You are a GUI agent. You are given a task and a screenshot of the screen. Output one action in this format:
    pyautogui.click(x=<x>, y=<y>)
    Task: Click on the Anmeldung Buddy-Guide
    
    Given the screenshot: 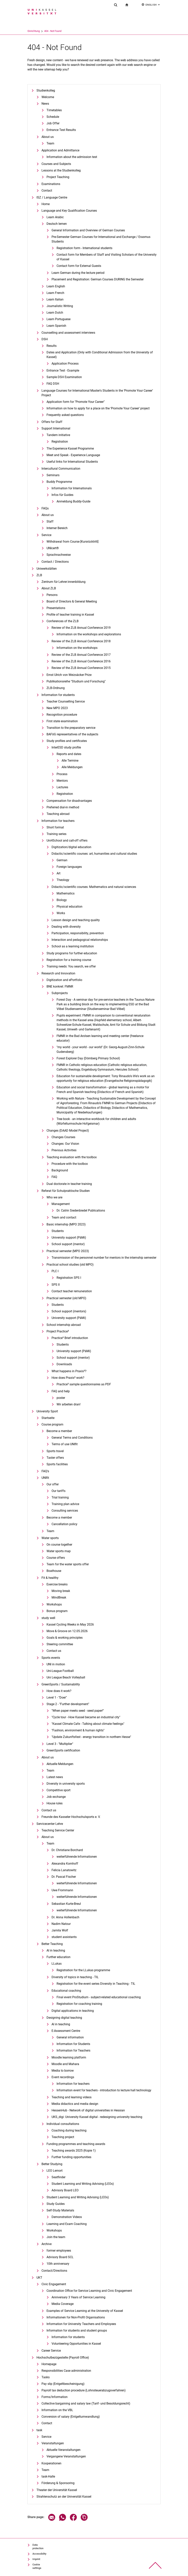 What is the action you would take?
    pyautogui.click(x=73, y=501)
    